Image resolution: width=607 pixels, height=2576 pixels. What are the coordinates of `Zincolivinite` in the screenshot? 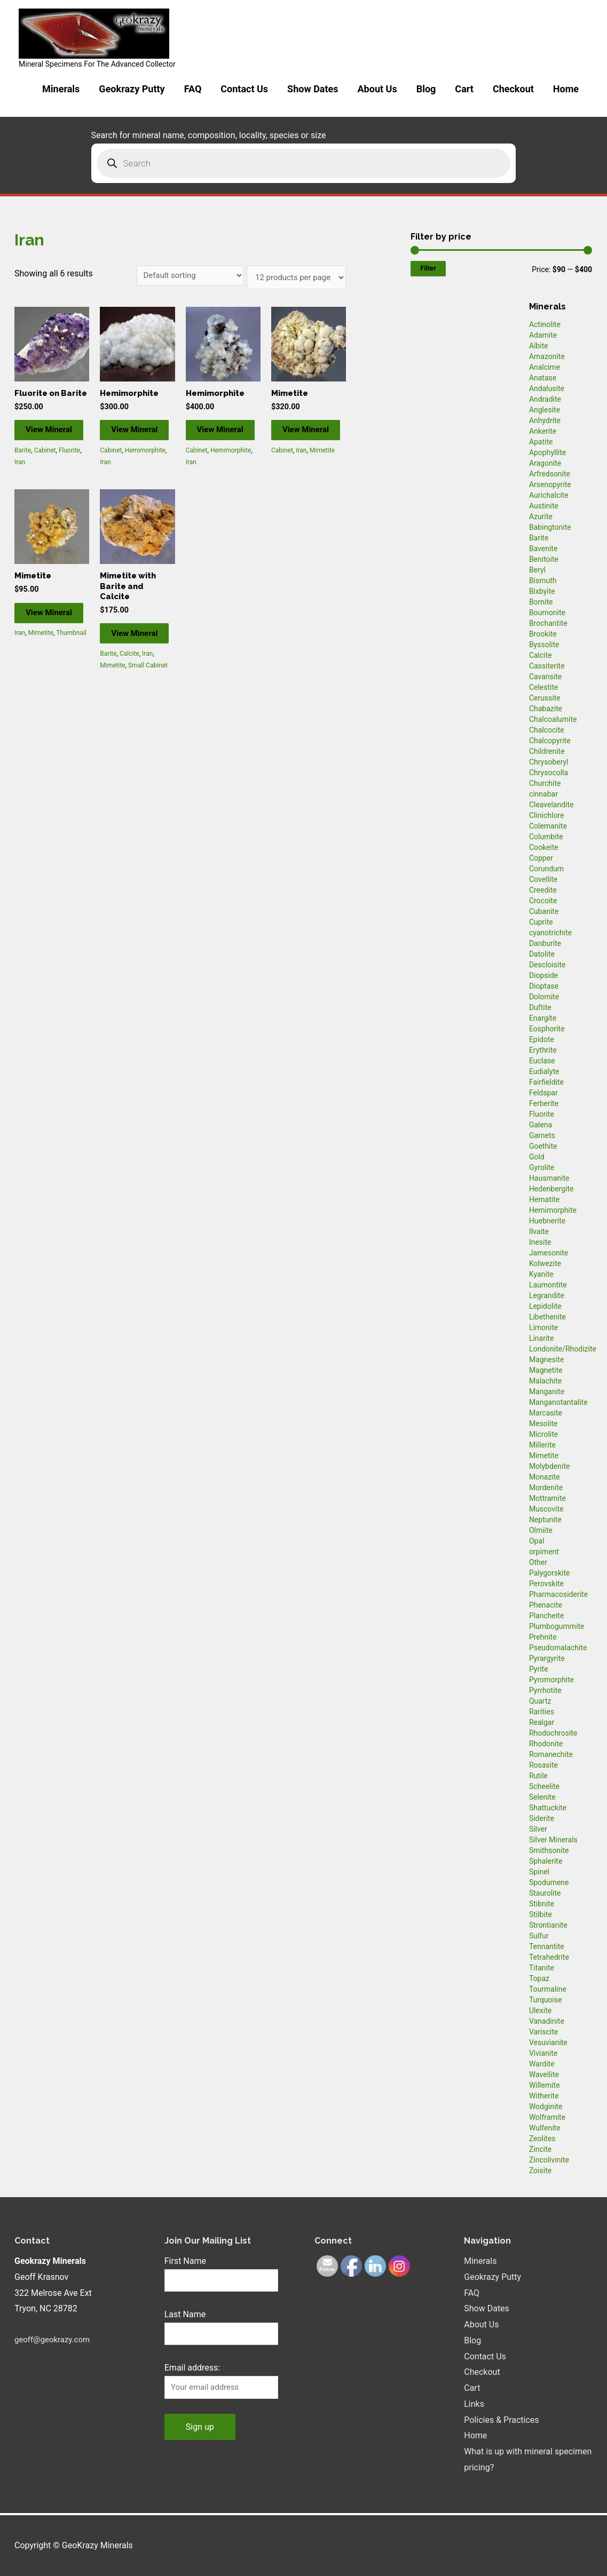 It's located at (549, 2160).